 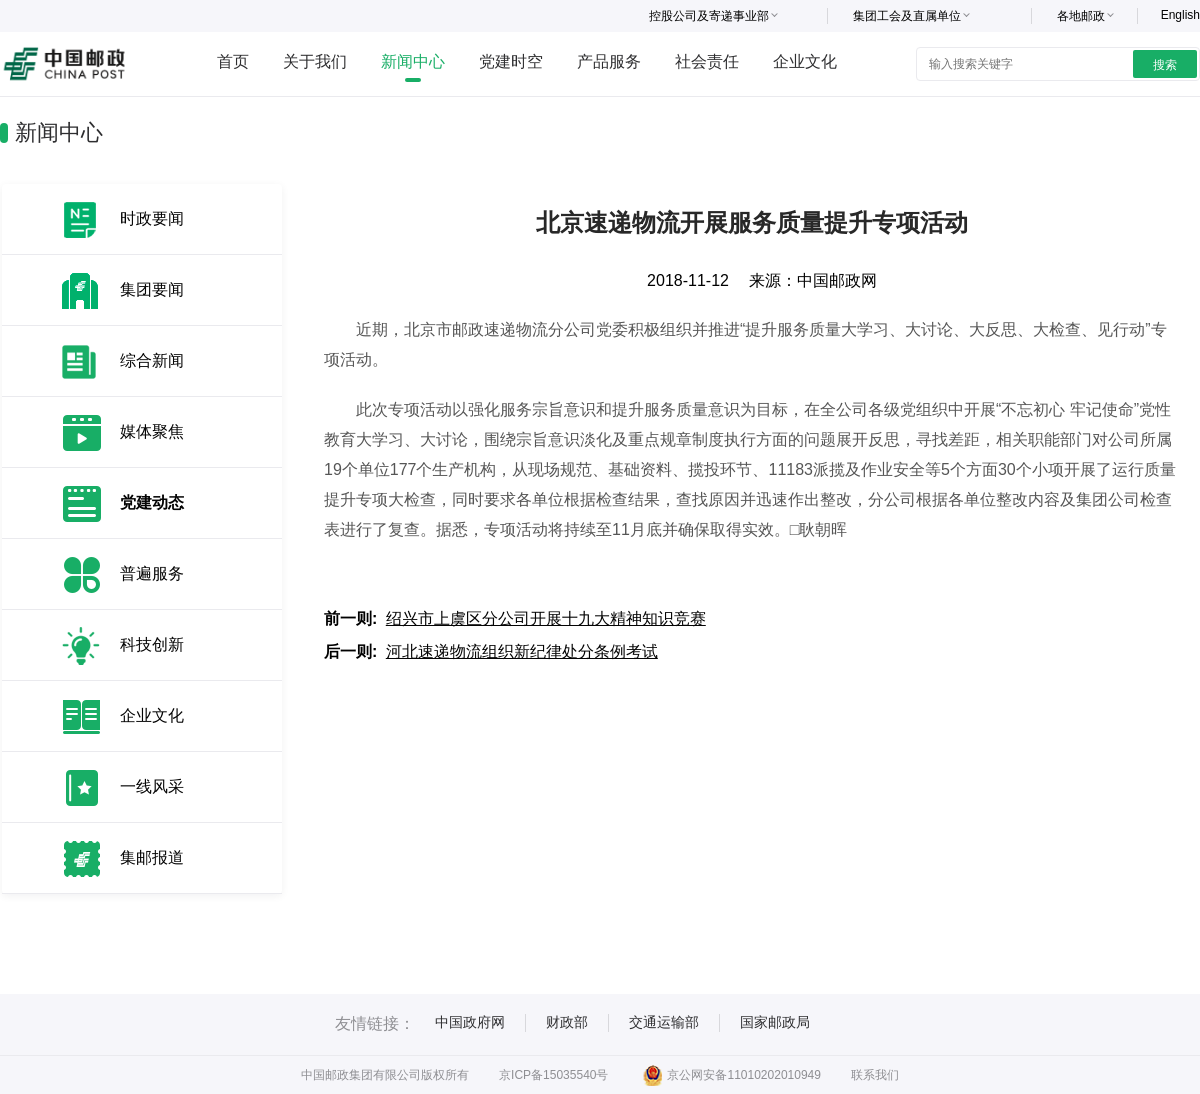 I want to click on 集团要闻, so click(x=152, y=289).